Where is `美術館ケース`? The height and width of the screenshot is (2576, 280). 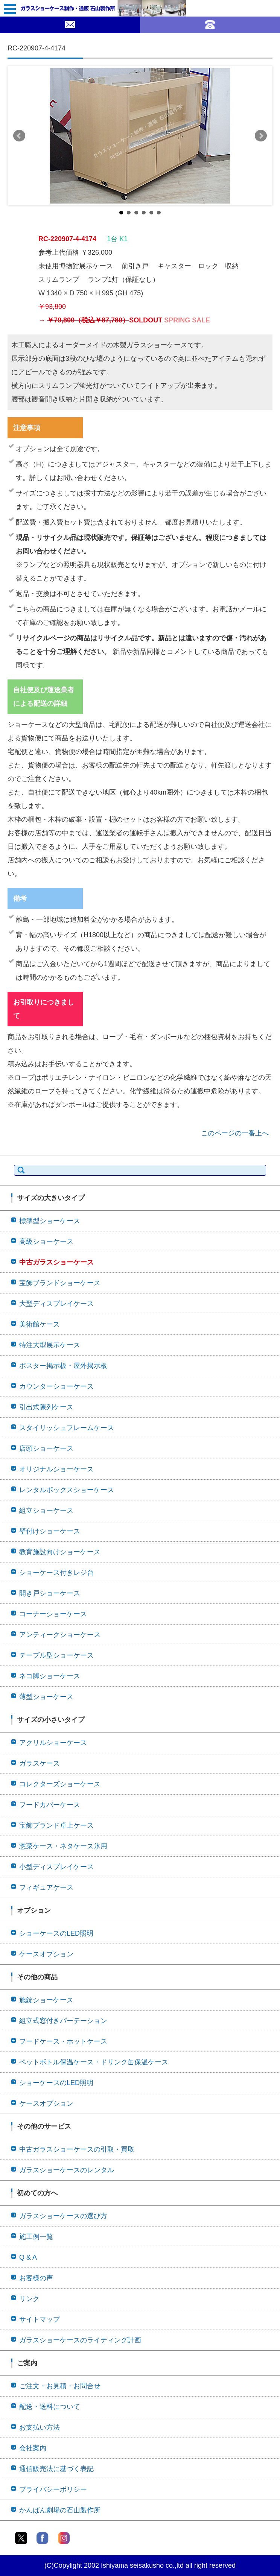
美術館ケース is located at coordinates (39, 1324).